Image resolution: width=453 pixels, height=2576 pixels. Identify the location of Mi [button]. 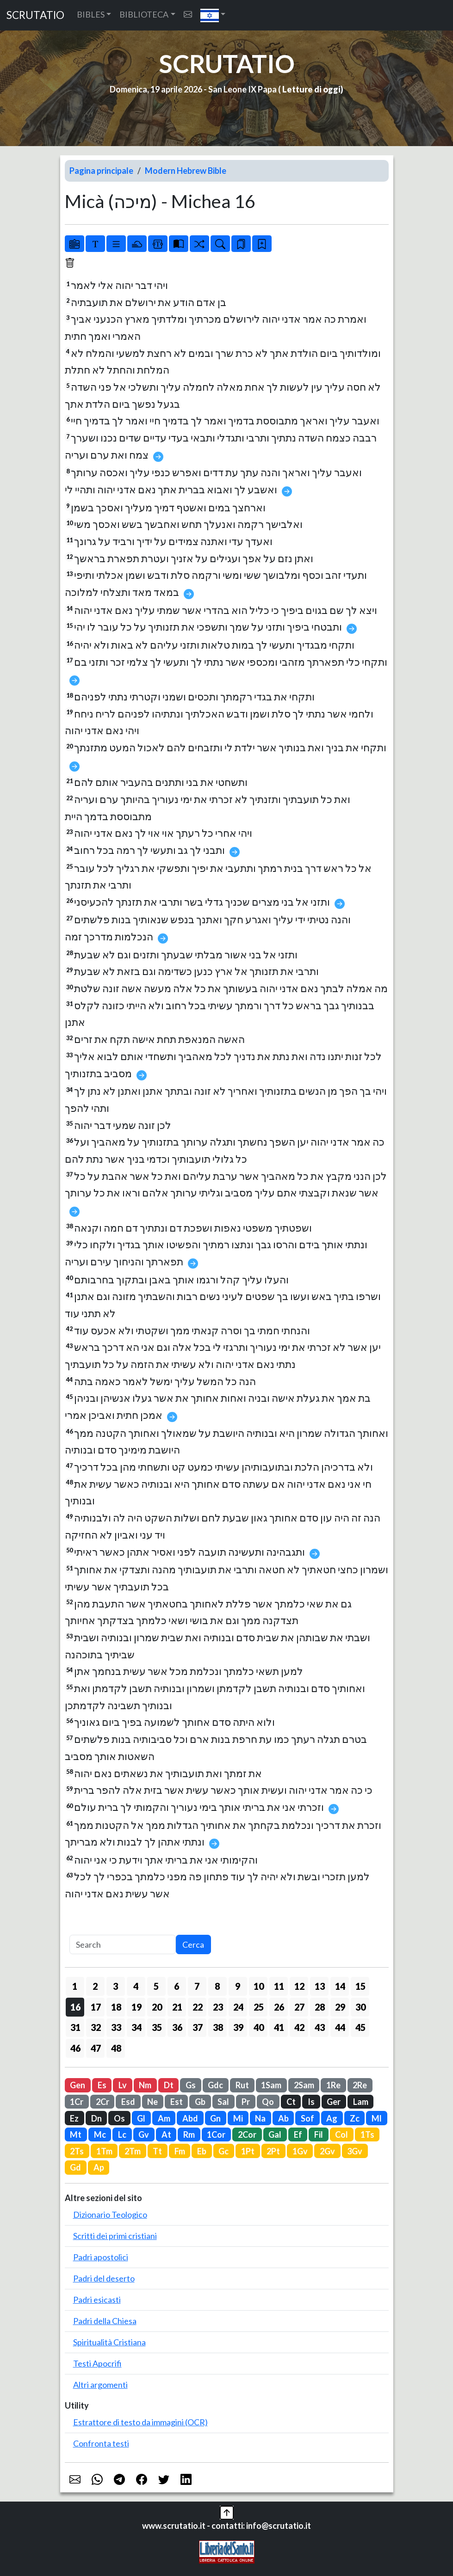
(238, 2118).